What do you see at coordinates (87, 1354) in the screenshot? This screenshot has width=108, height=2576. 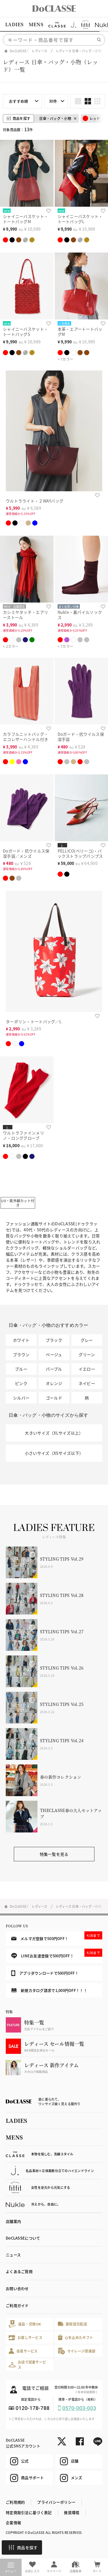 I see `グリーン` at bounding box center [87, 1354].